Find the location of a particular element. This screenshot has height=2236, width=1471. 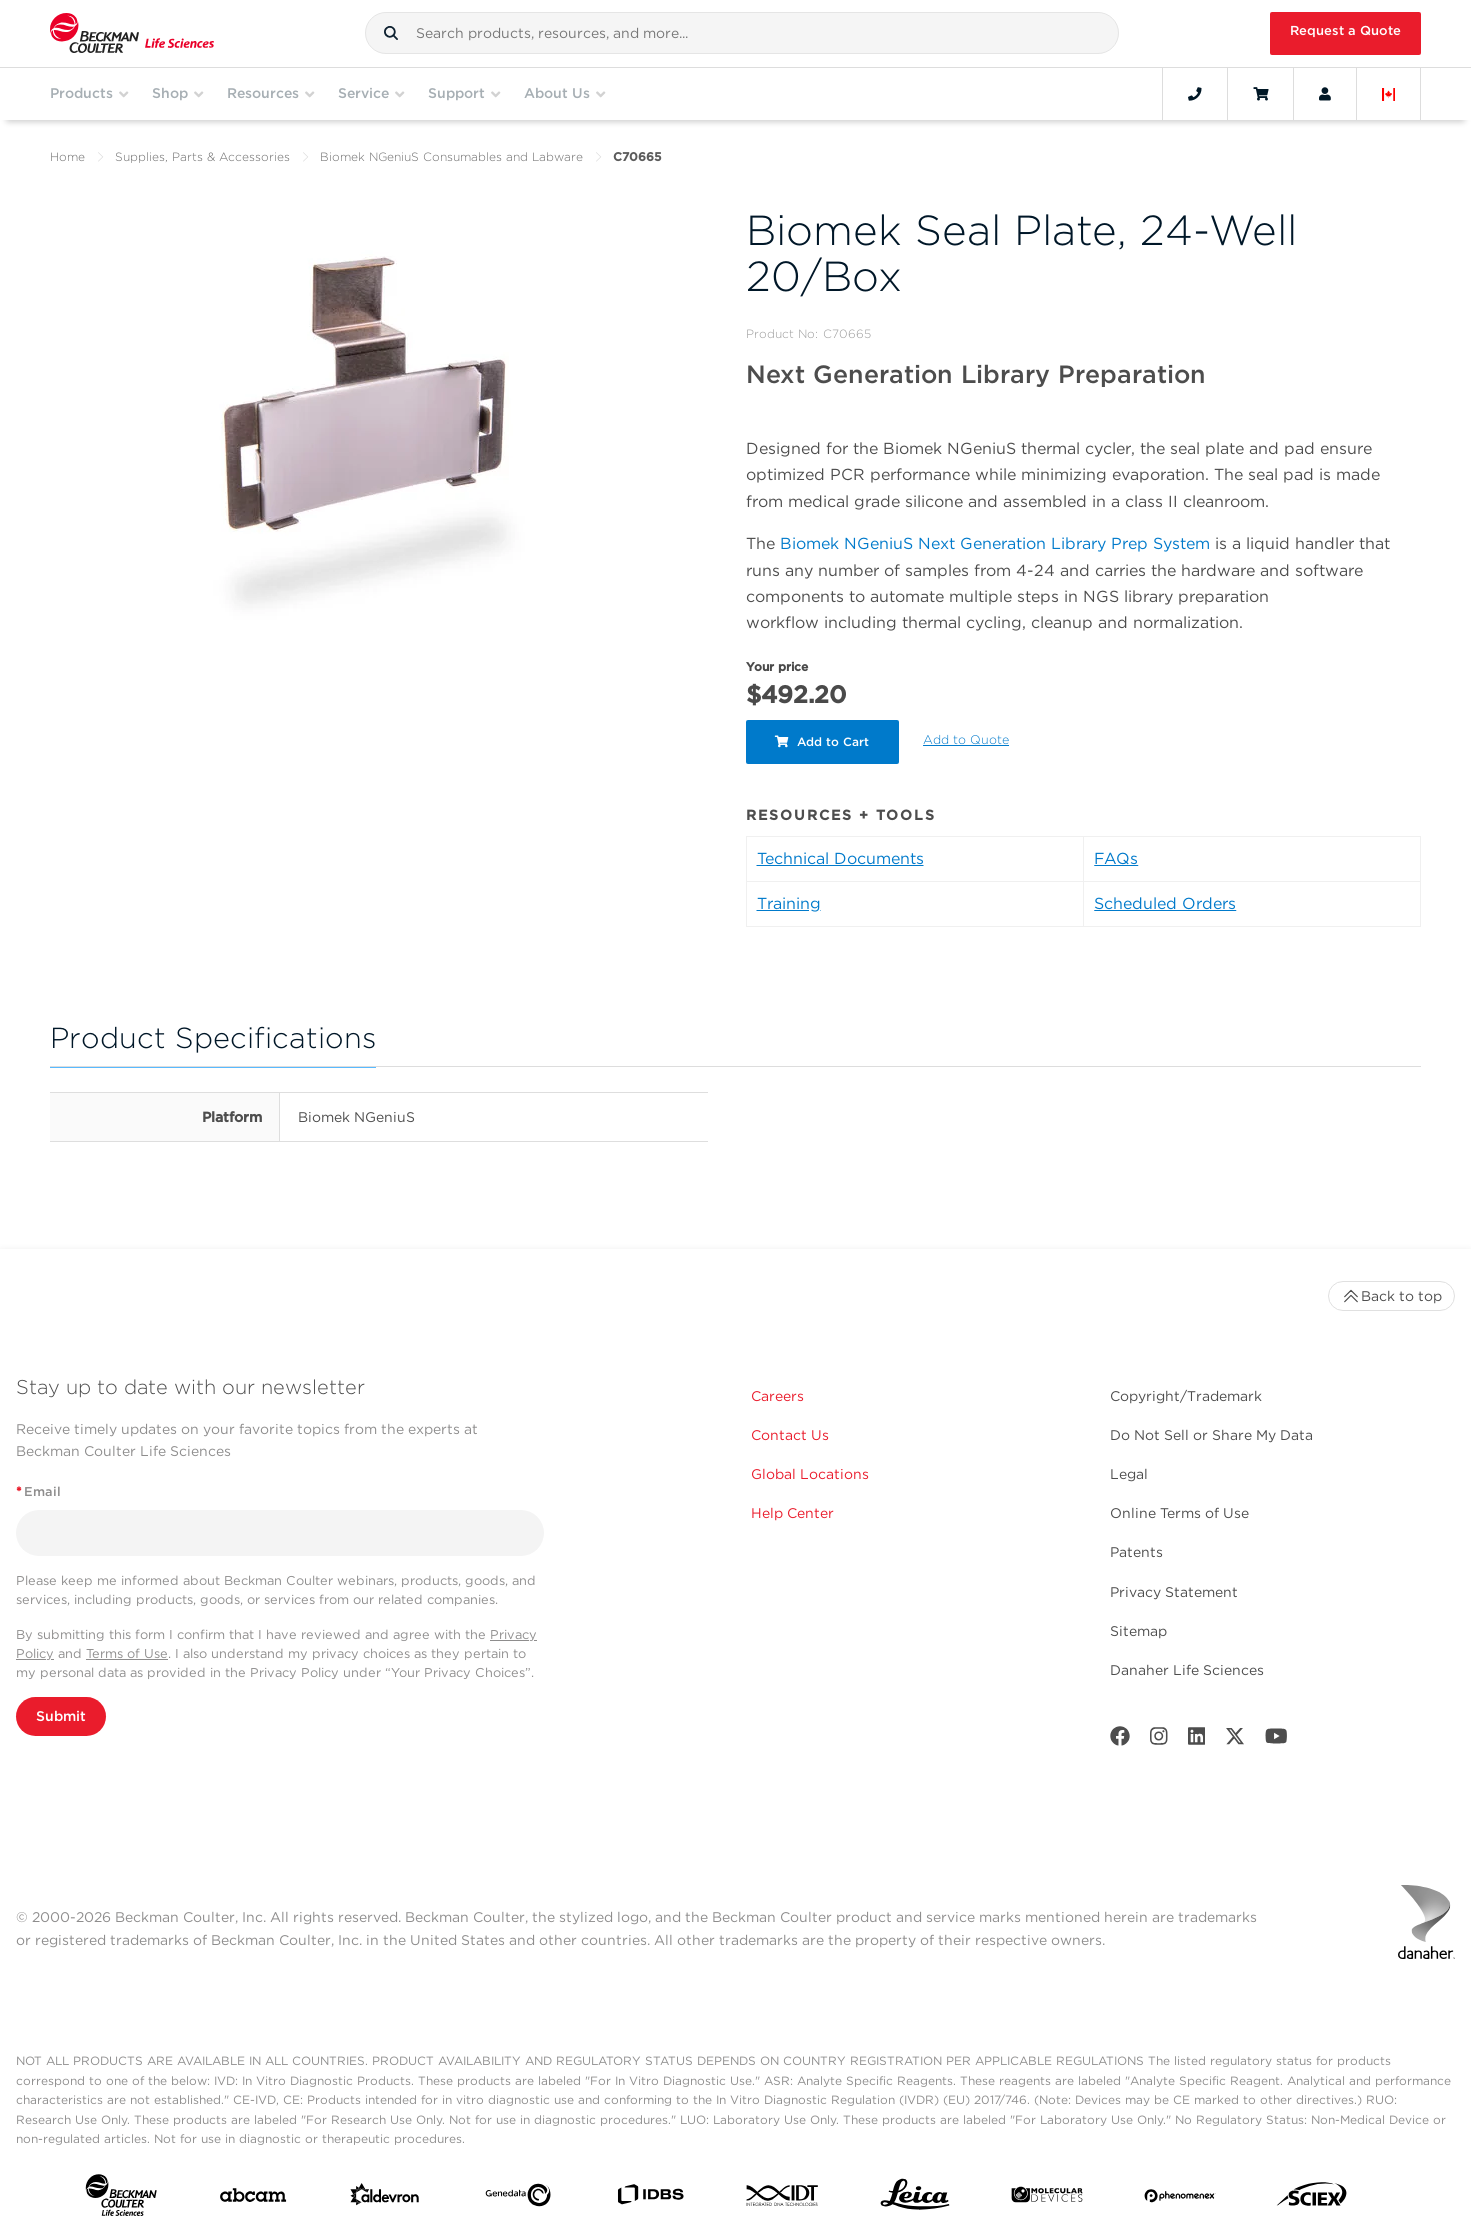

[combobox] is located at coordinates (742, 33).